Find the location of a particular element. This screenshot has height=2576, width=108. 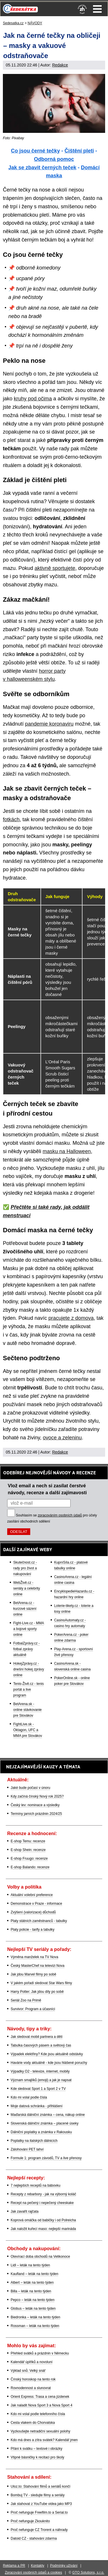

Podmínky užívání is located at coordinates (63, 2566).